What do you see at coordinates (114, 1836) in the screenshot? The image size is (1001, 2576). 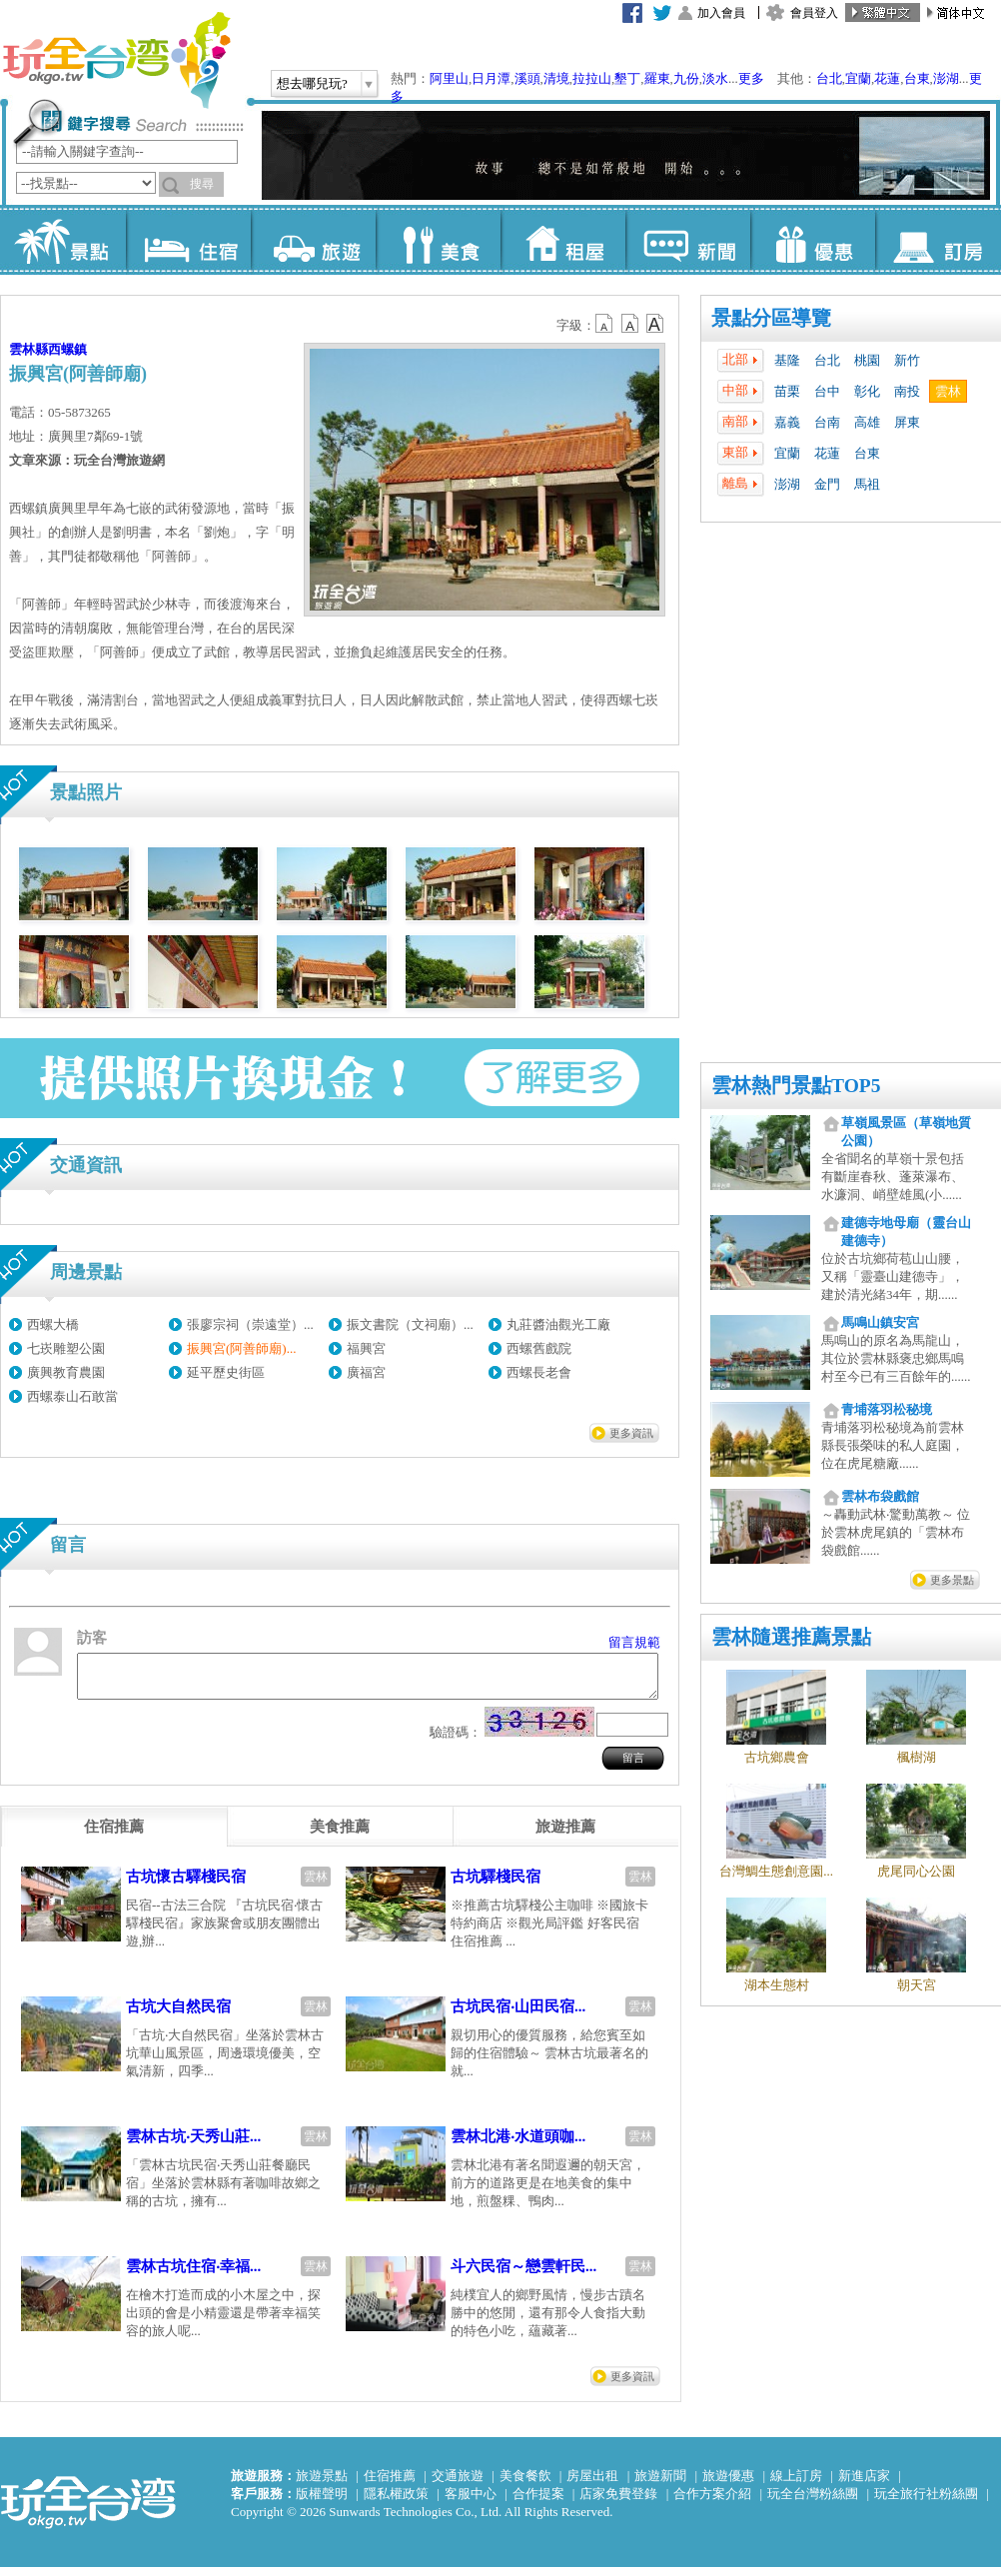 I see `[presentation]` at bounding box center [114, 1836].